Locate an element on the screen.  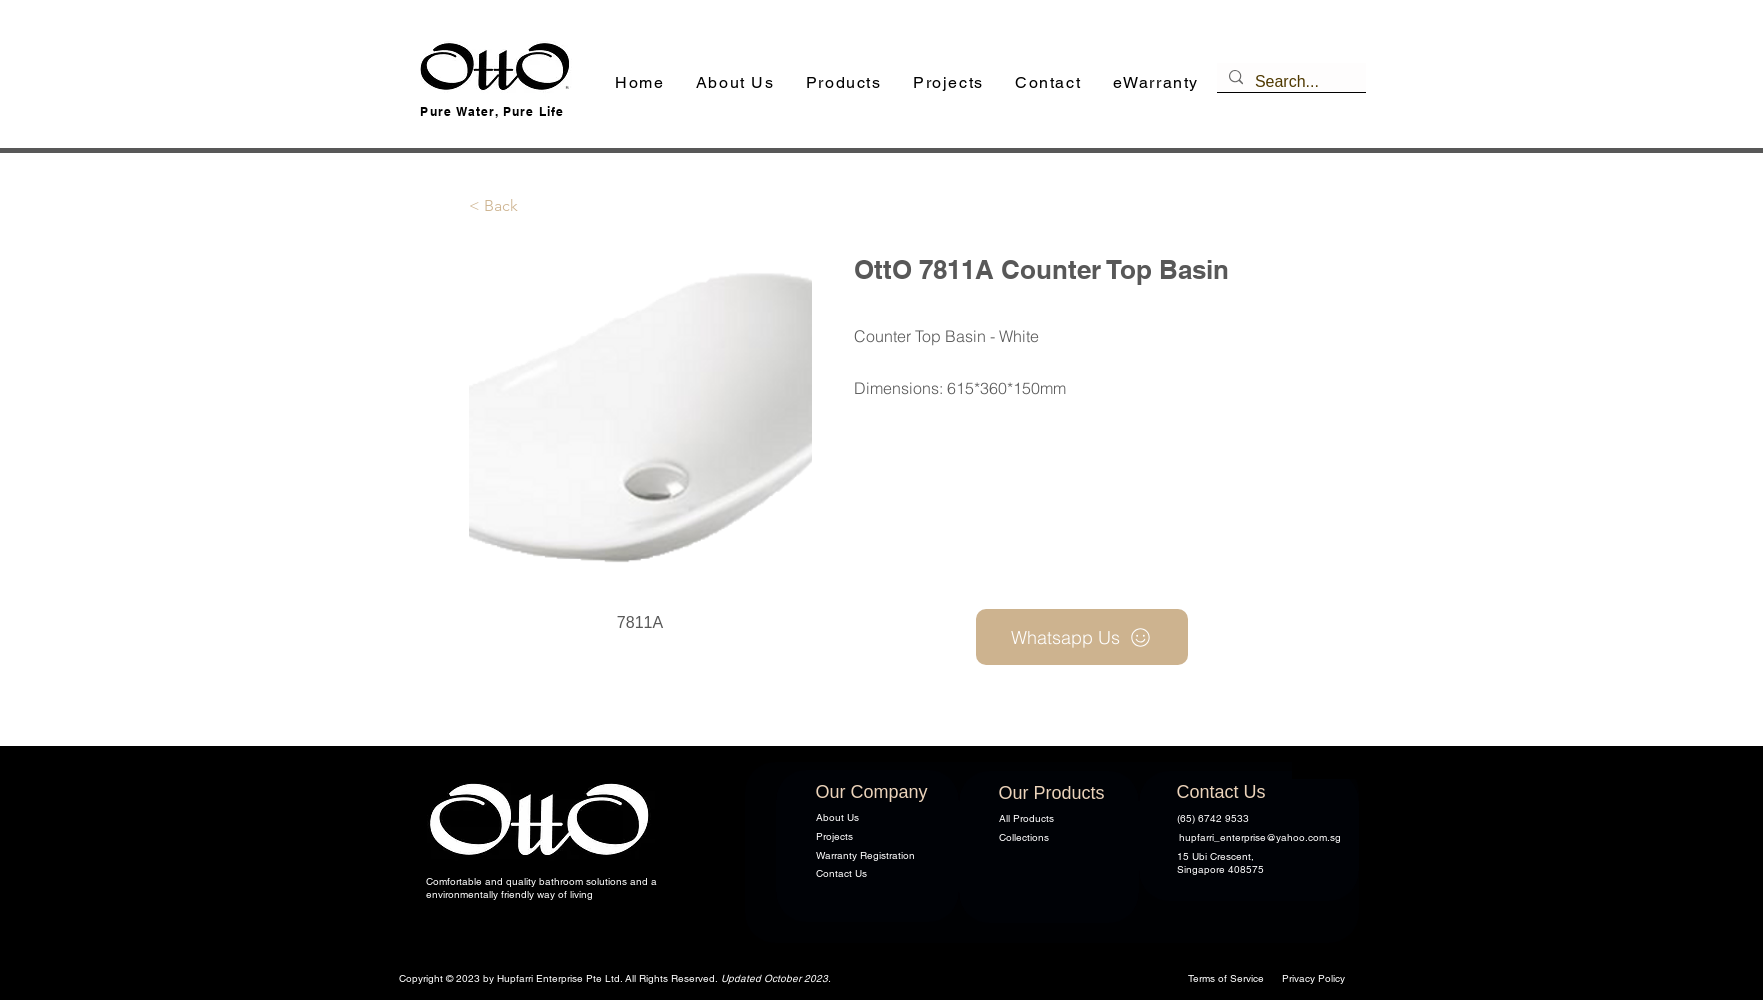
hupfarri_enterprise@yahoo.com.sg is located at coordinates (1260, 837).